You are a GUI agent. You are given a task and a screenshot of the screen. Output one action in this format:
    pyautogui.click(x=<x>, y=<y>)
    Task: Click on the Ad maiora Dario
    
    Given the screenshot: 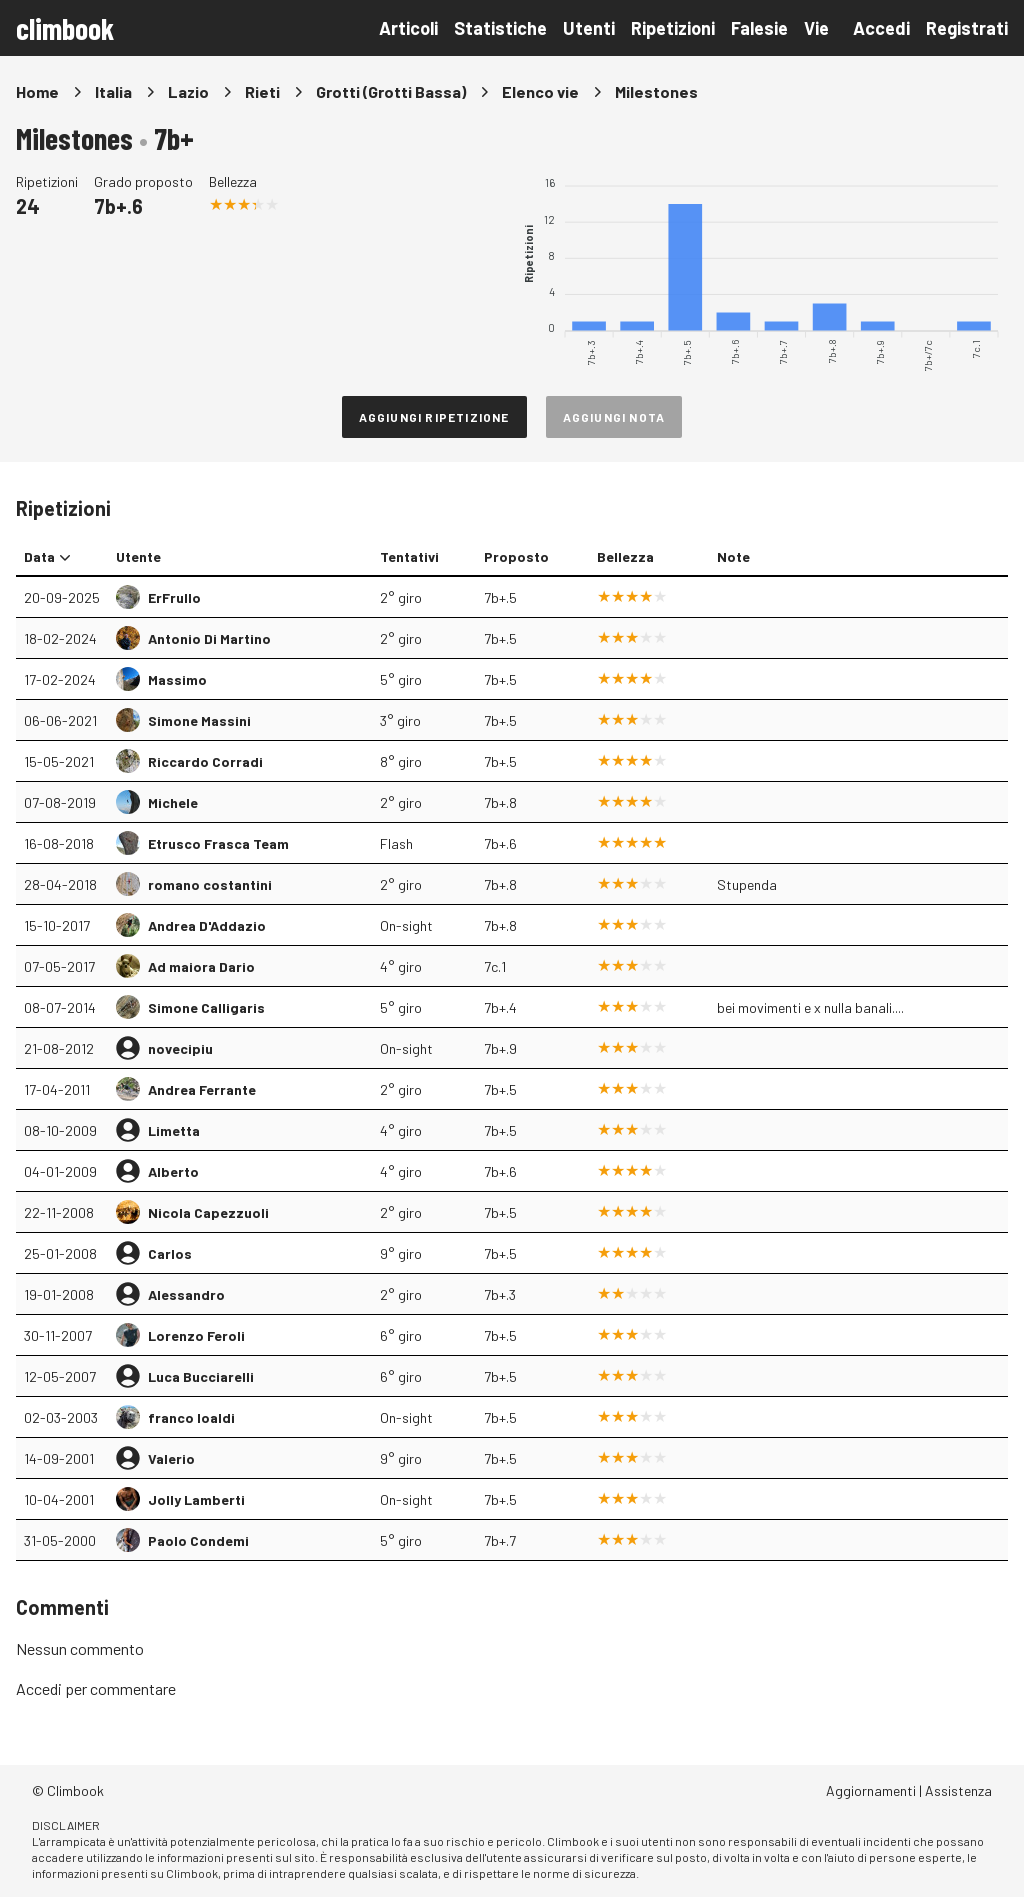 What is the action you would take?
    pyautogui.click(x=201, y=966)
    